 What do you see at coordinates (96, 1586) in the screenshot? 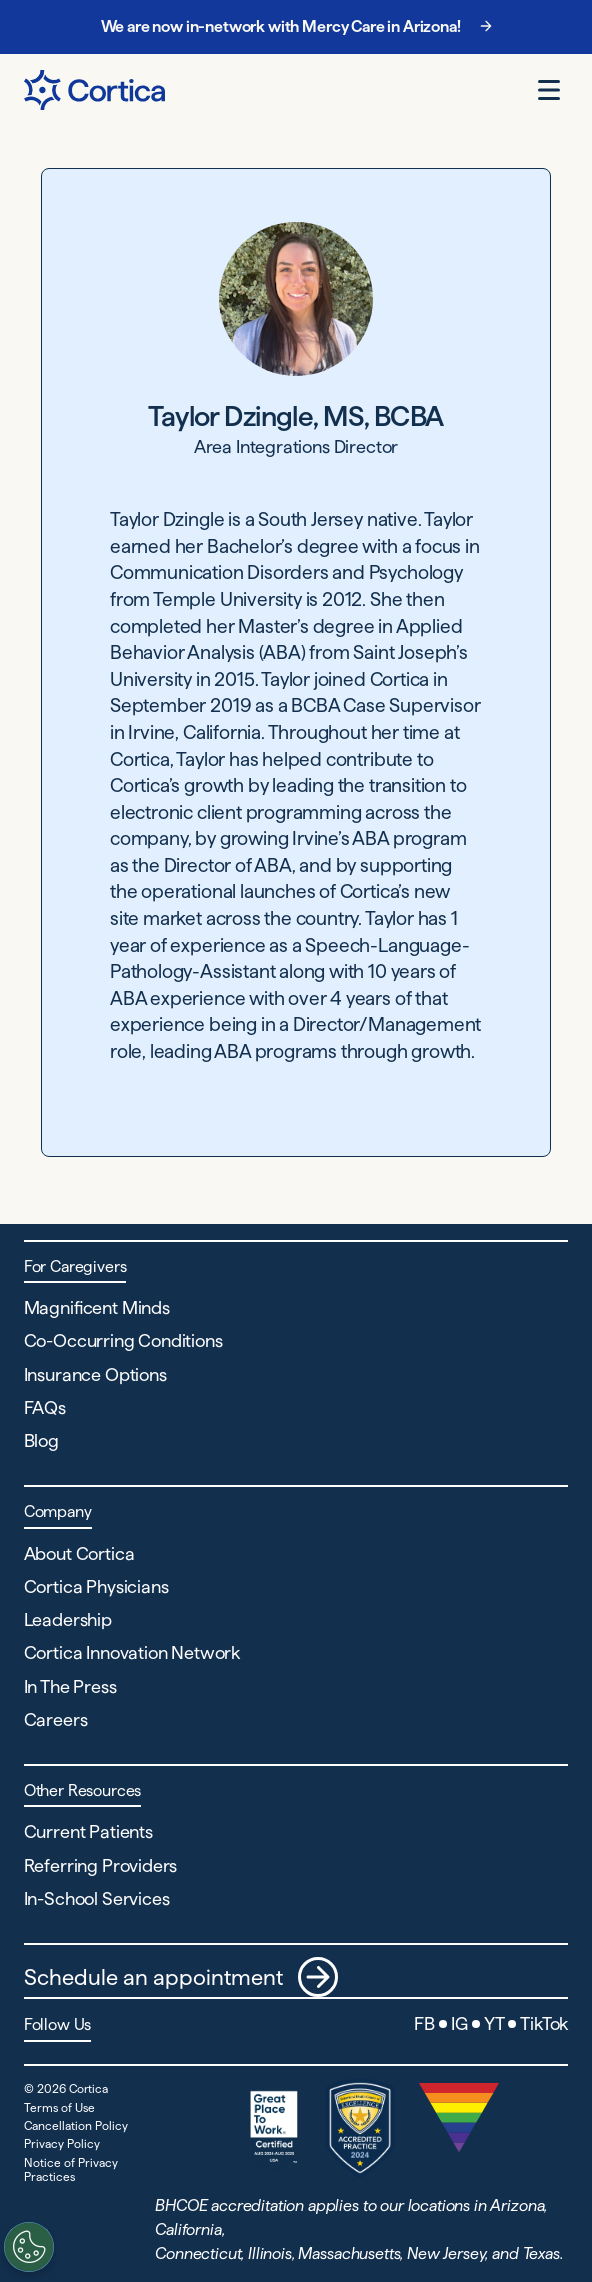
I see `Cortica Physicians` at bounding box center [96, 1586].